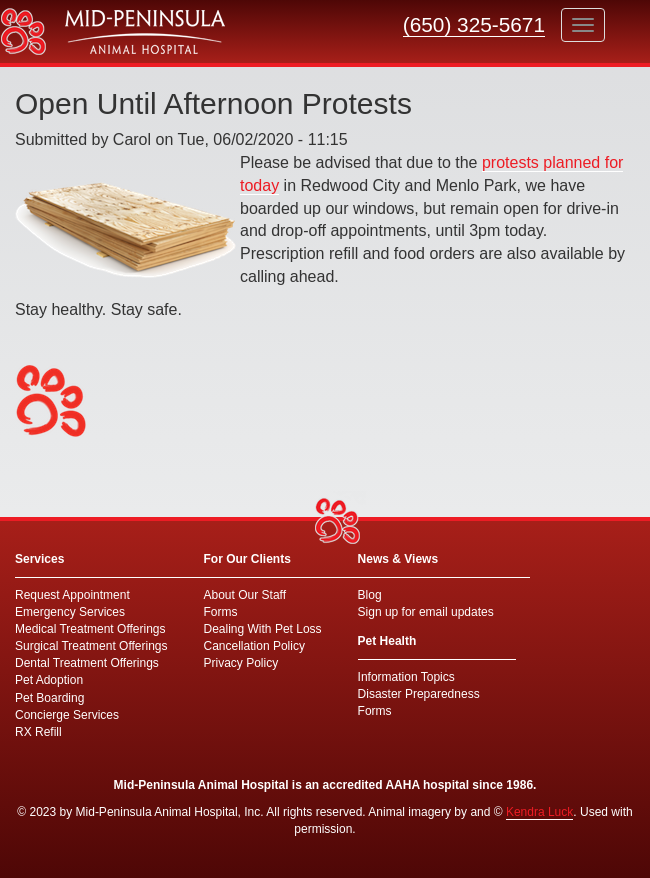 The image size is (650, 878). What do you see at coordinates (72, 595) in the screenshot?
I see `Request Appointment` at bounding box center [72, 595].